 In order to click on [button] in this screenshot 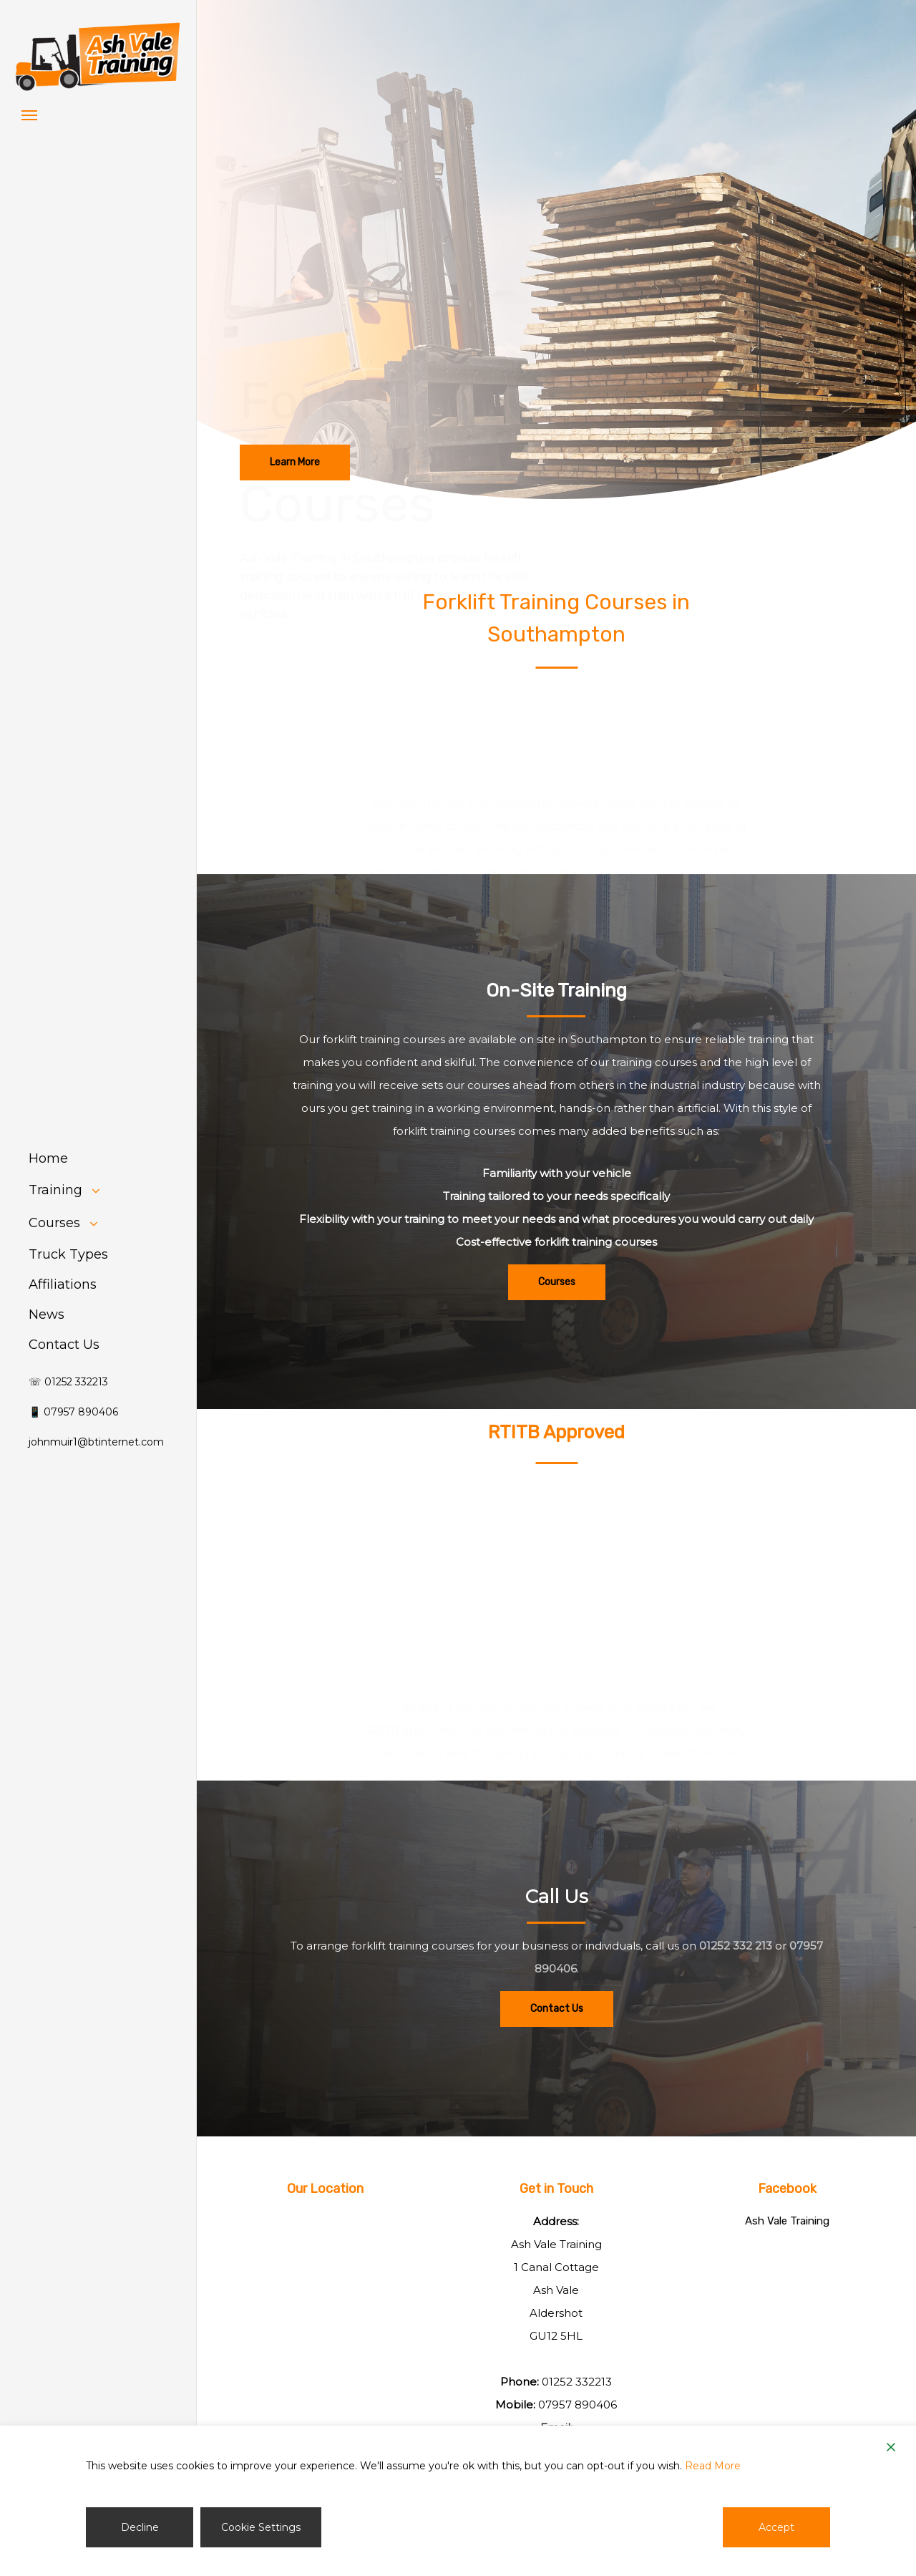, I will do `click(29, 114)`.